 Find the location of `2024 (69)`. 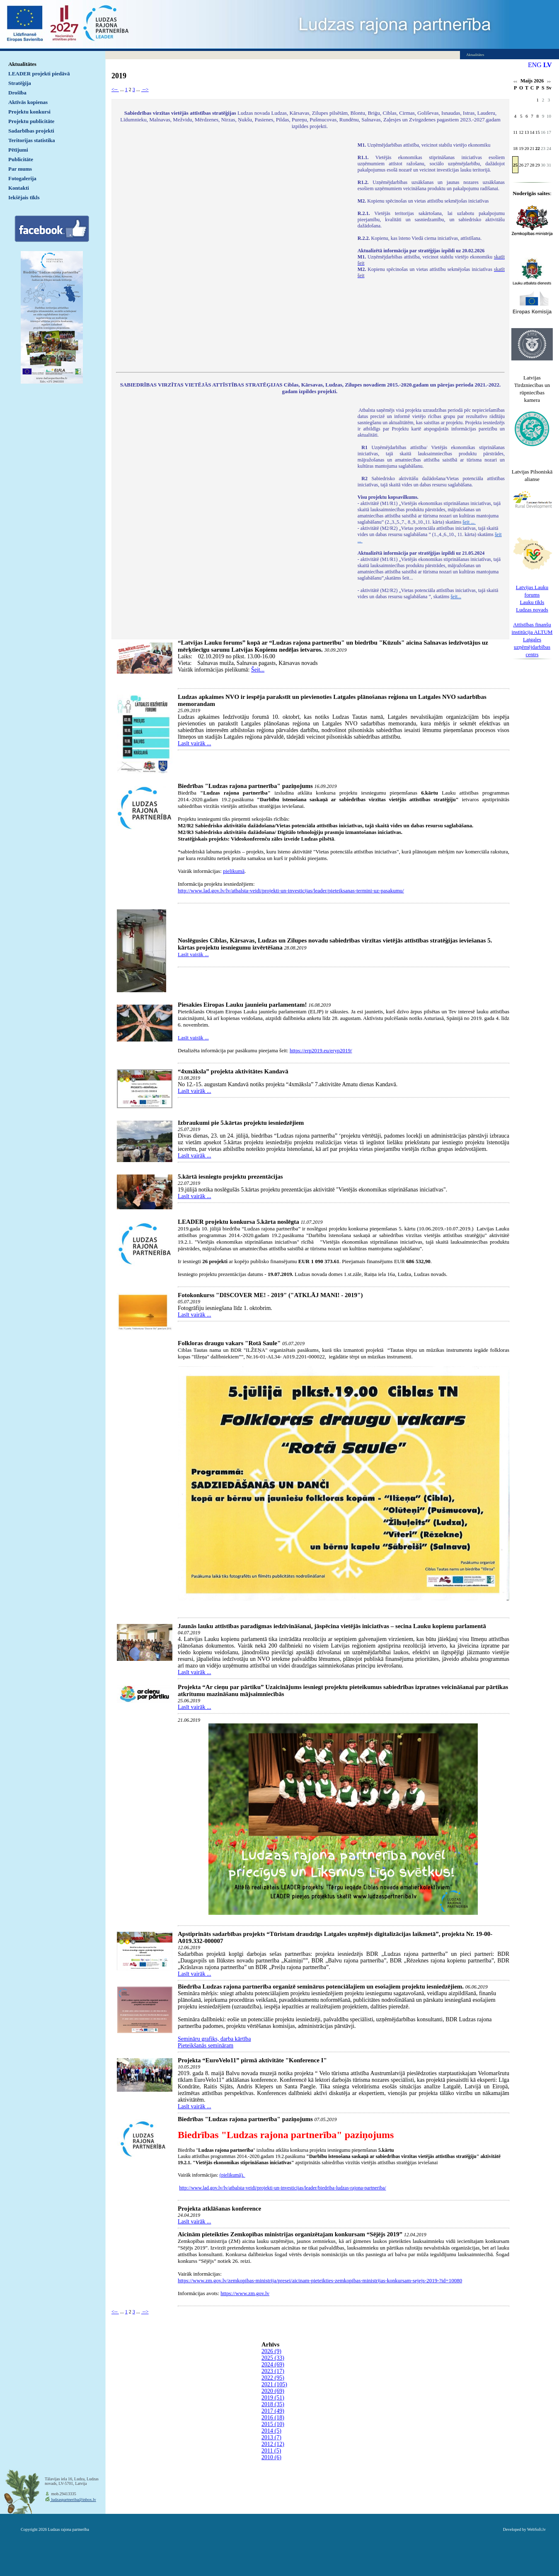

2024 (69) is located at coordinates (272, 2364).